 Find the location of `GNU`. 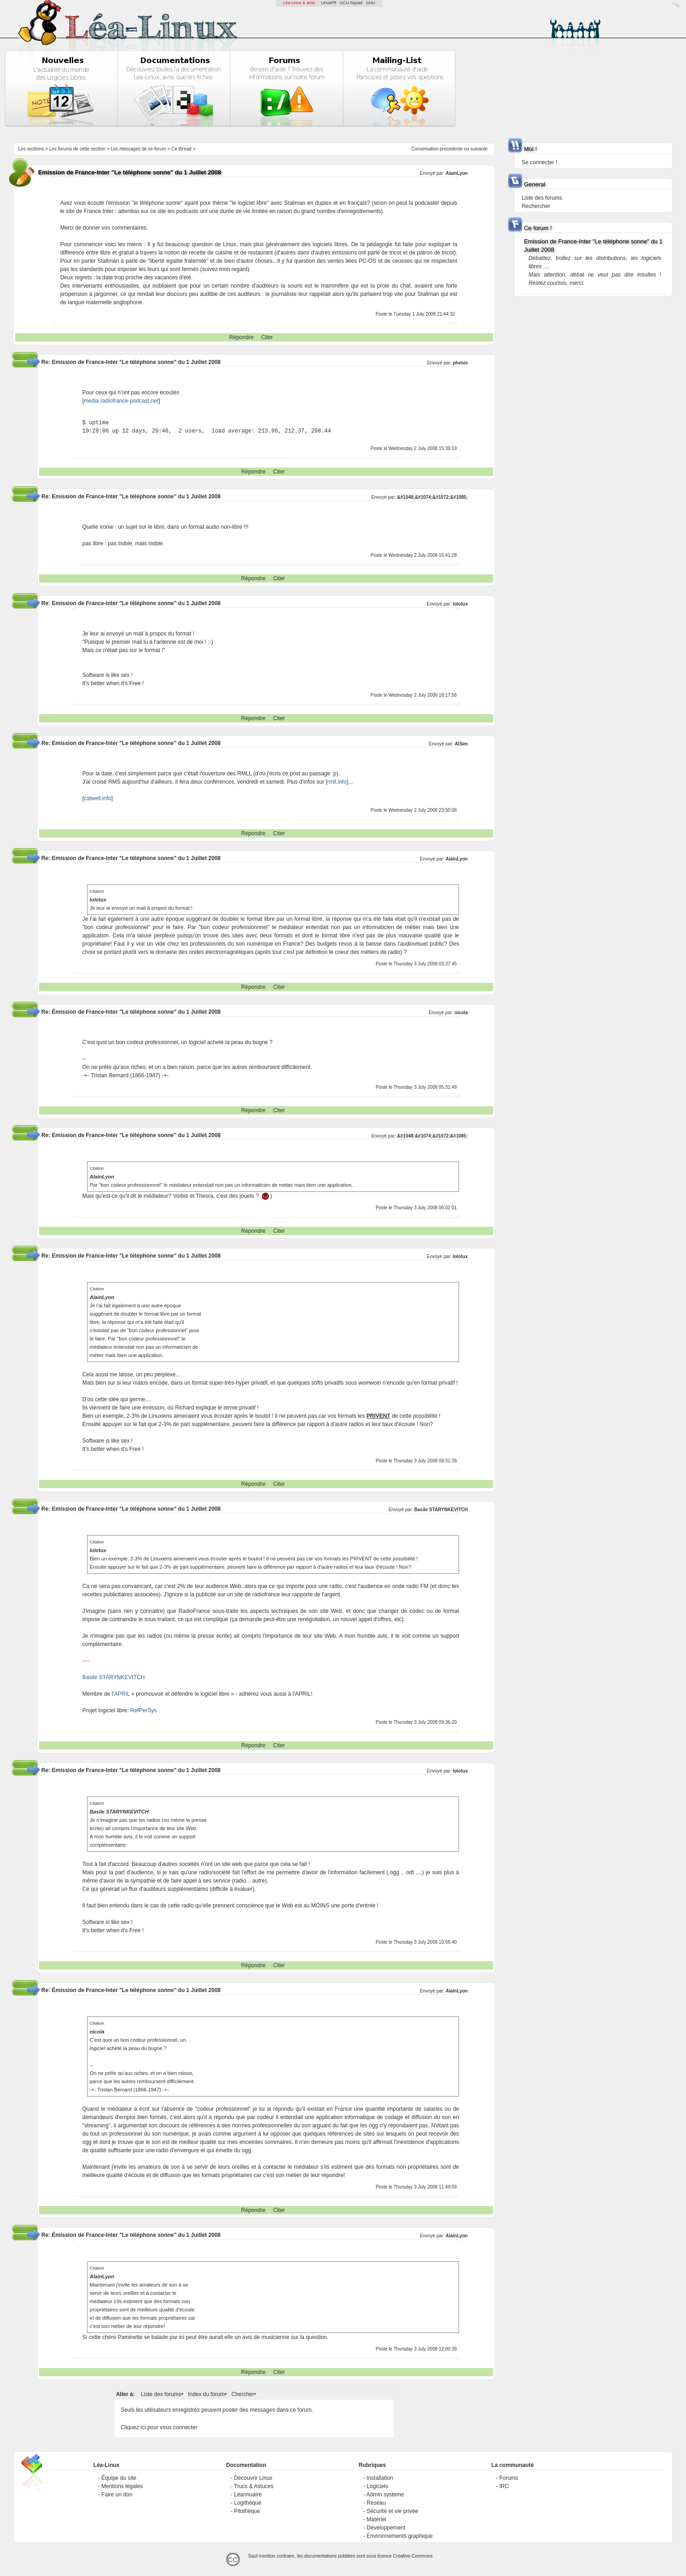

GNU is located at coordinates (370, 2).